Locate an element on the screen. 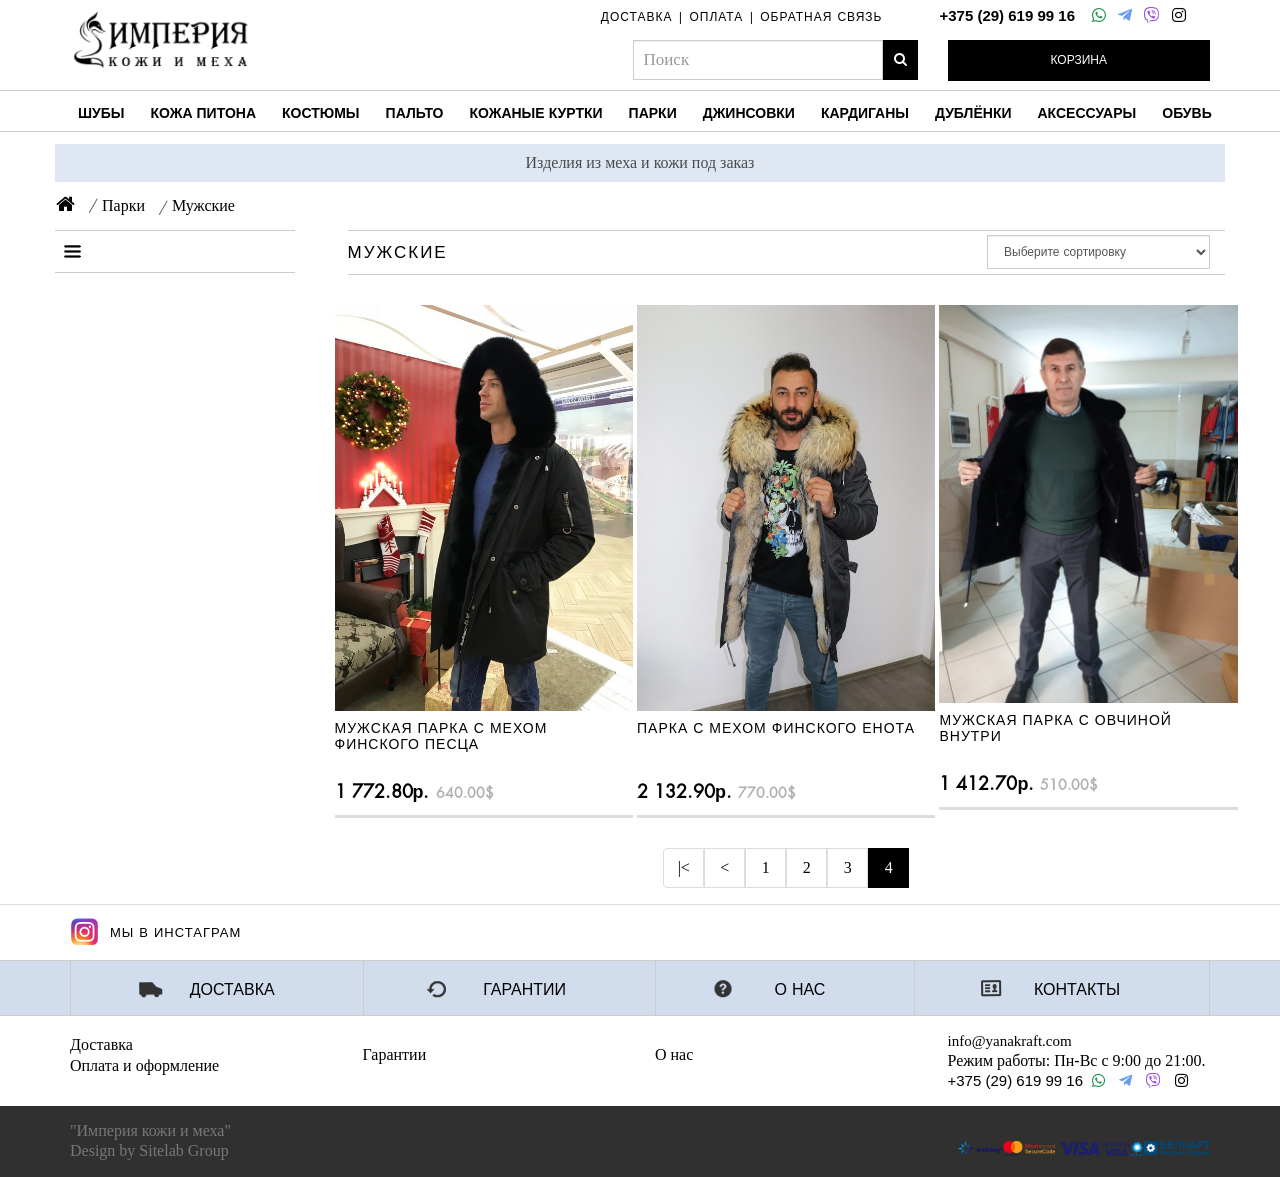 This screenshot has height=1177, width=1280. Кожа питона is located at coordinates (203, 113).